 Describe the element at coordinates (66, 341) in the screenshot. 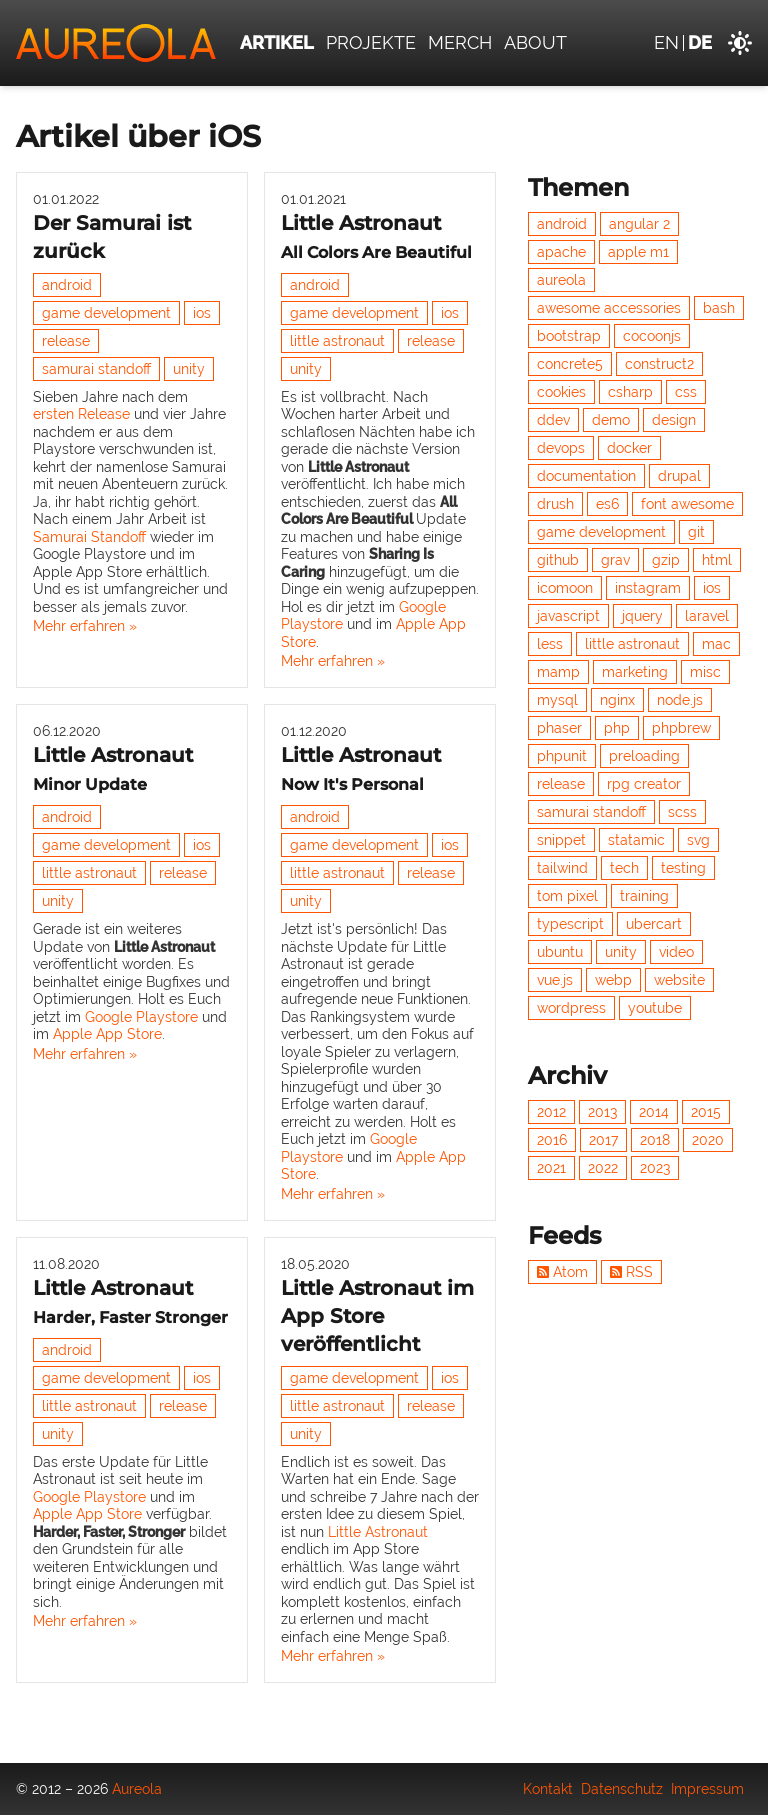

I see `release` at that location.